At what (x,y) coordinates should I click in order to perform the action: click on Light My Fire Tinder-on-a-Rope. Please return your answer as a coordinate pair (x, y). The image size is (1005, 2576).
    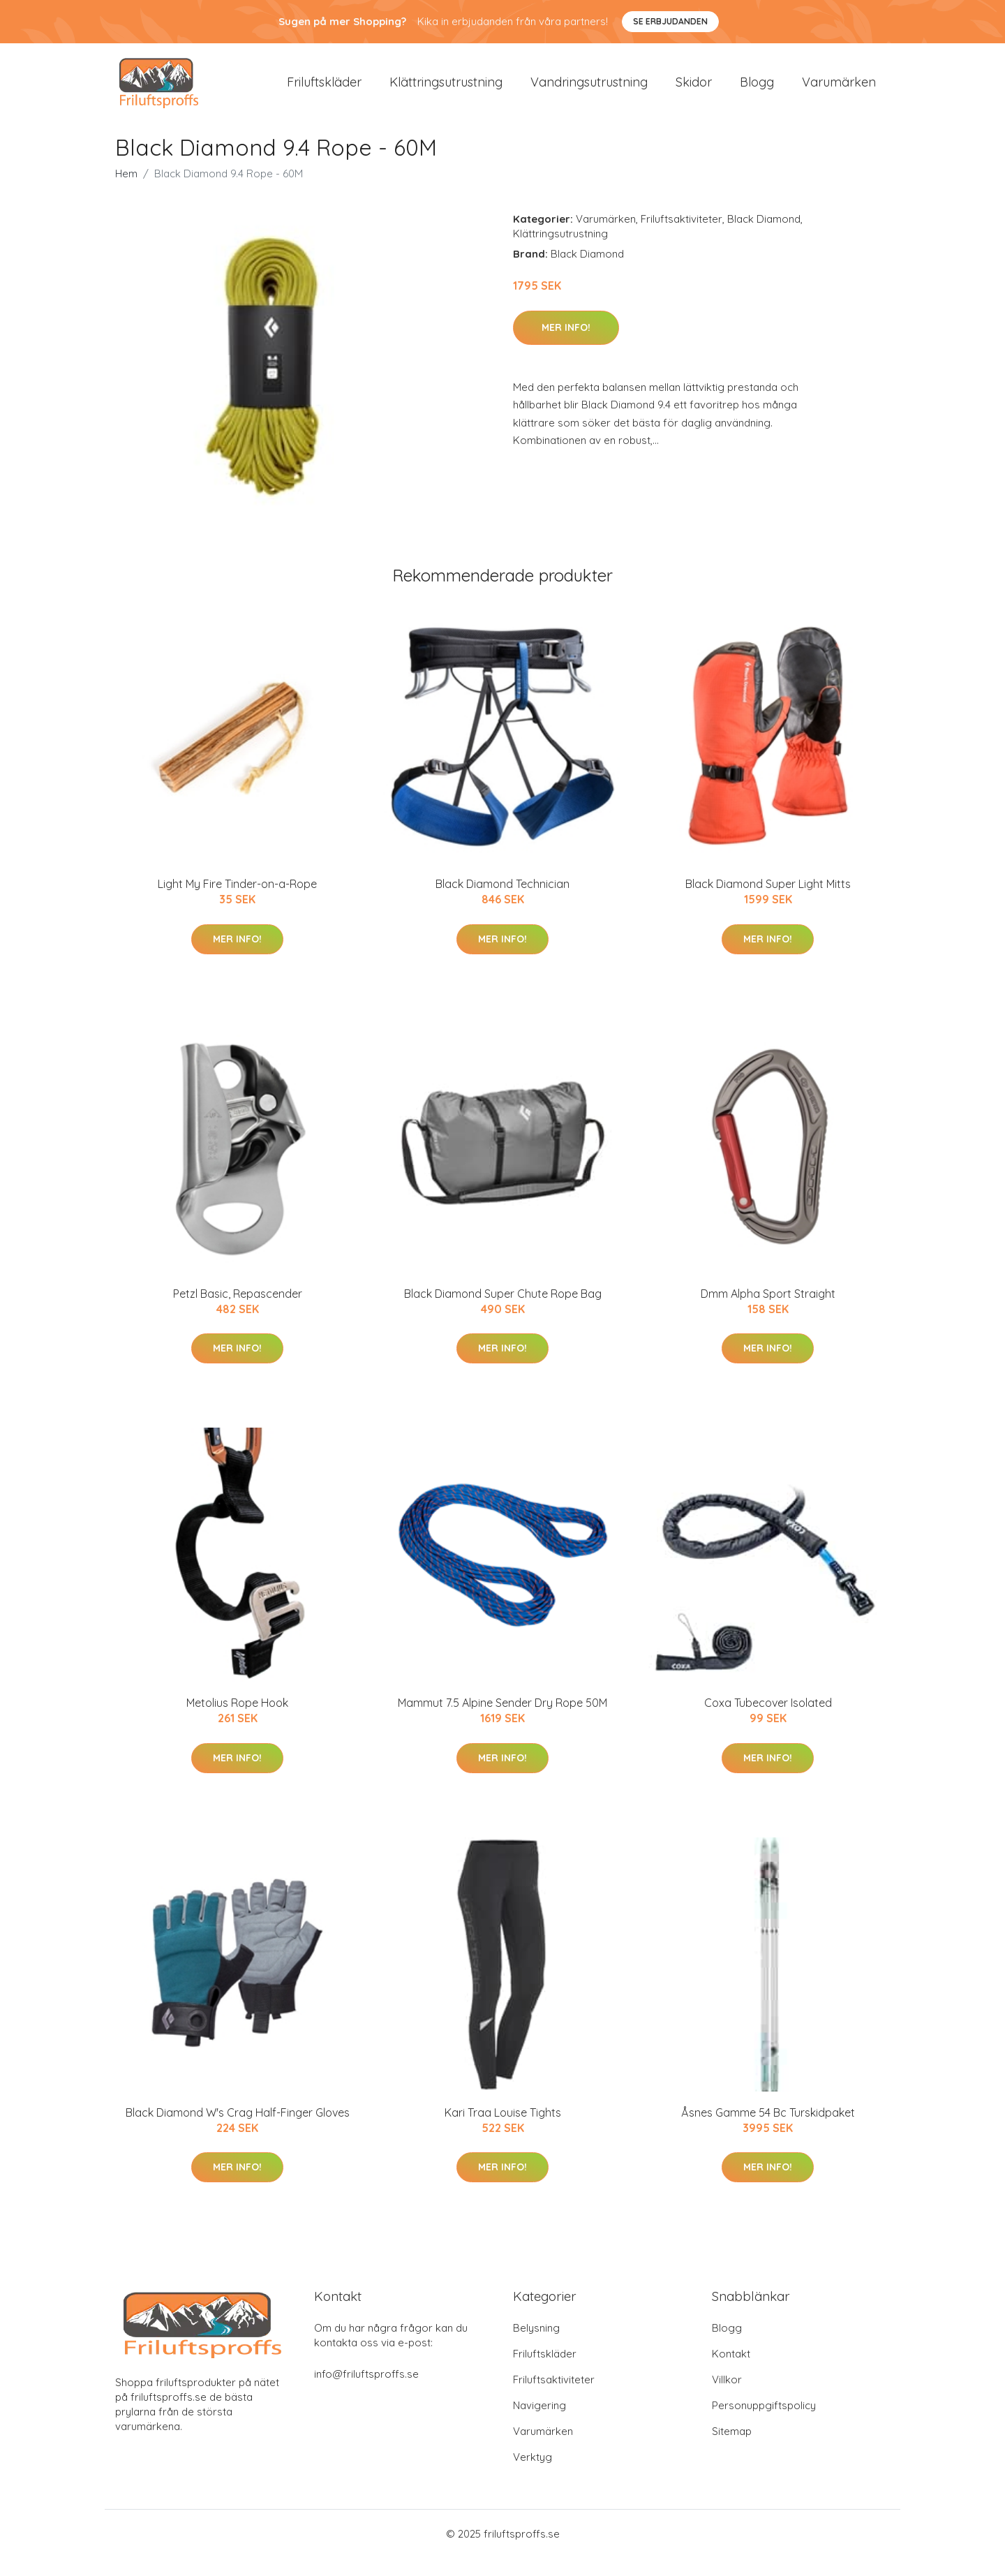
    Looking at the image, I should click on (237, 902).